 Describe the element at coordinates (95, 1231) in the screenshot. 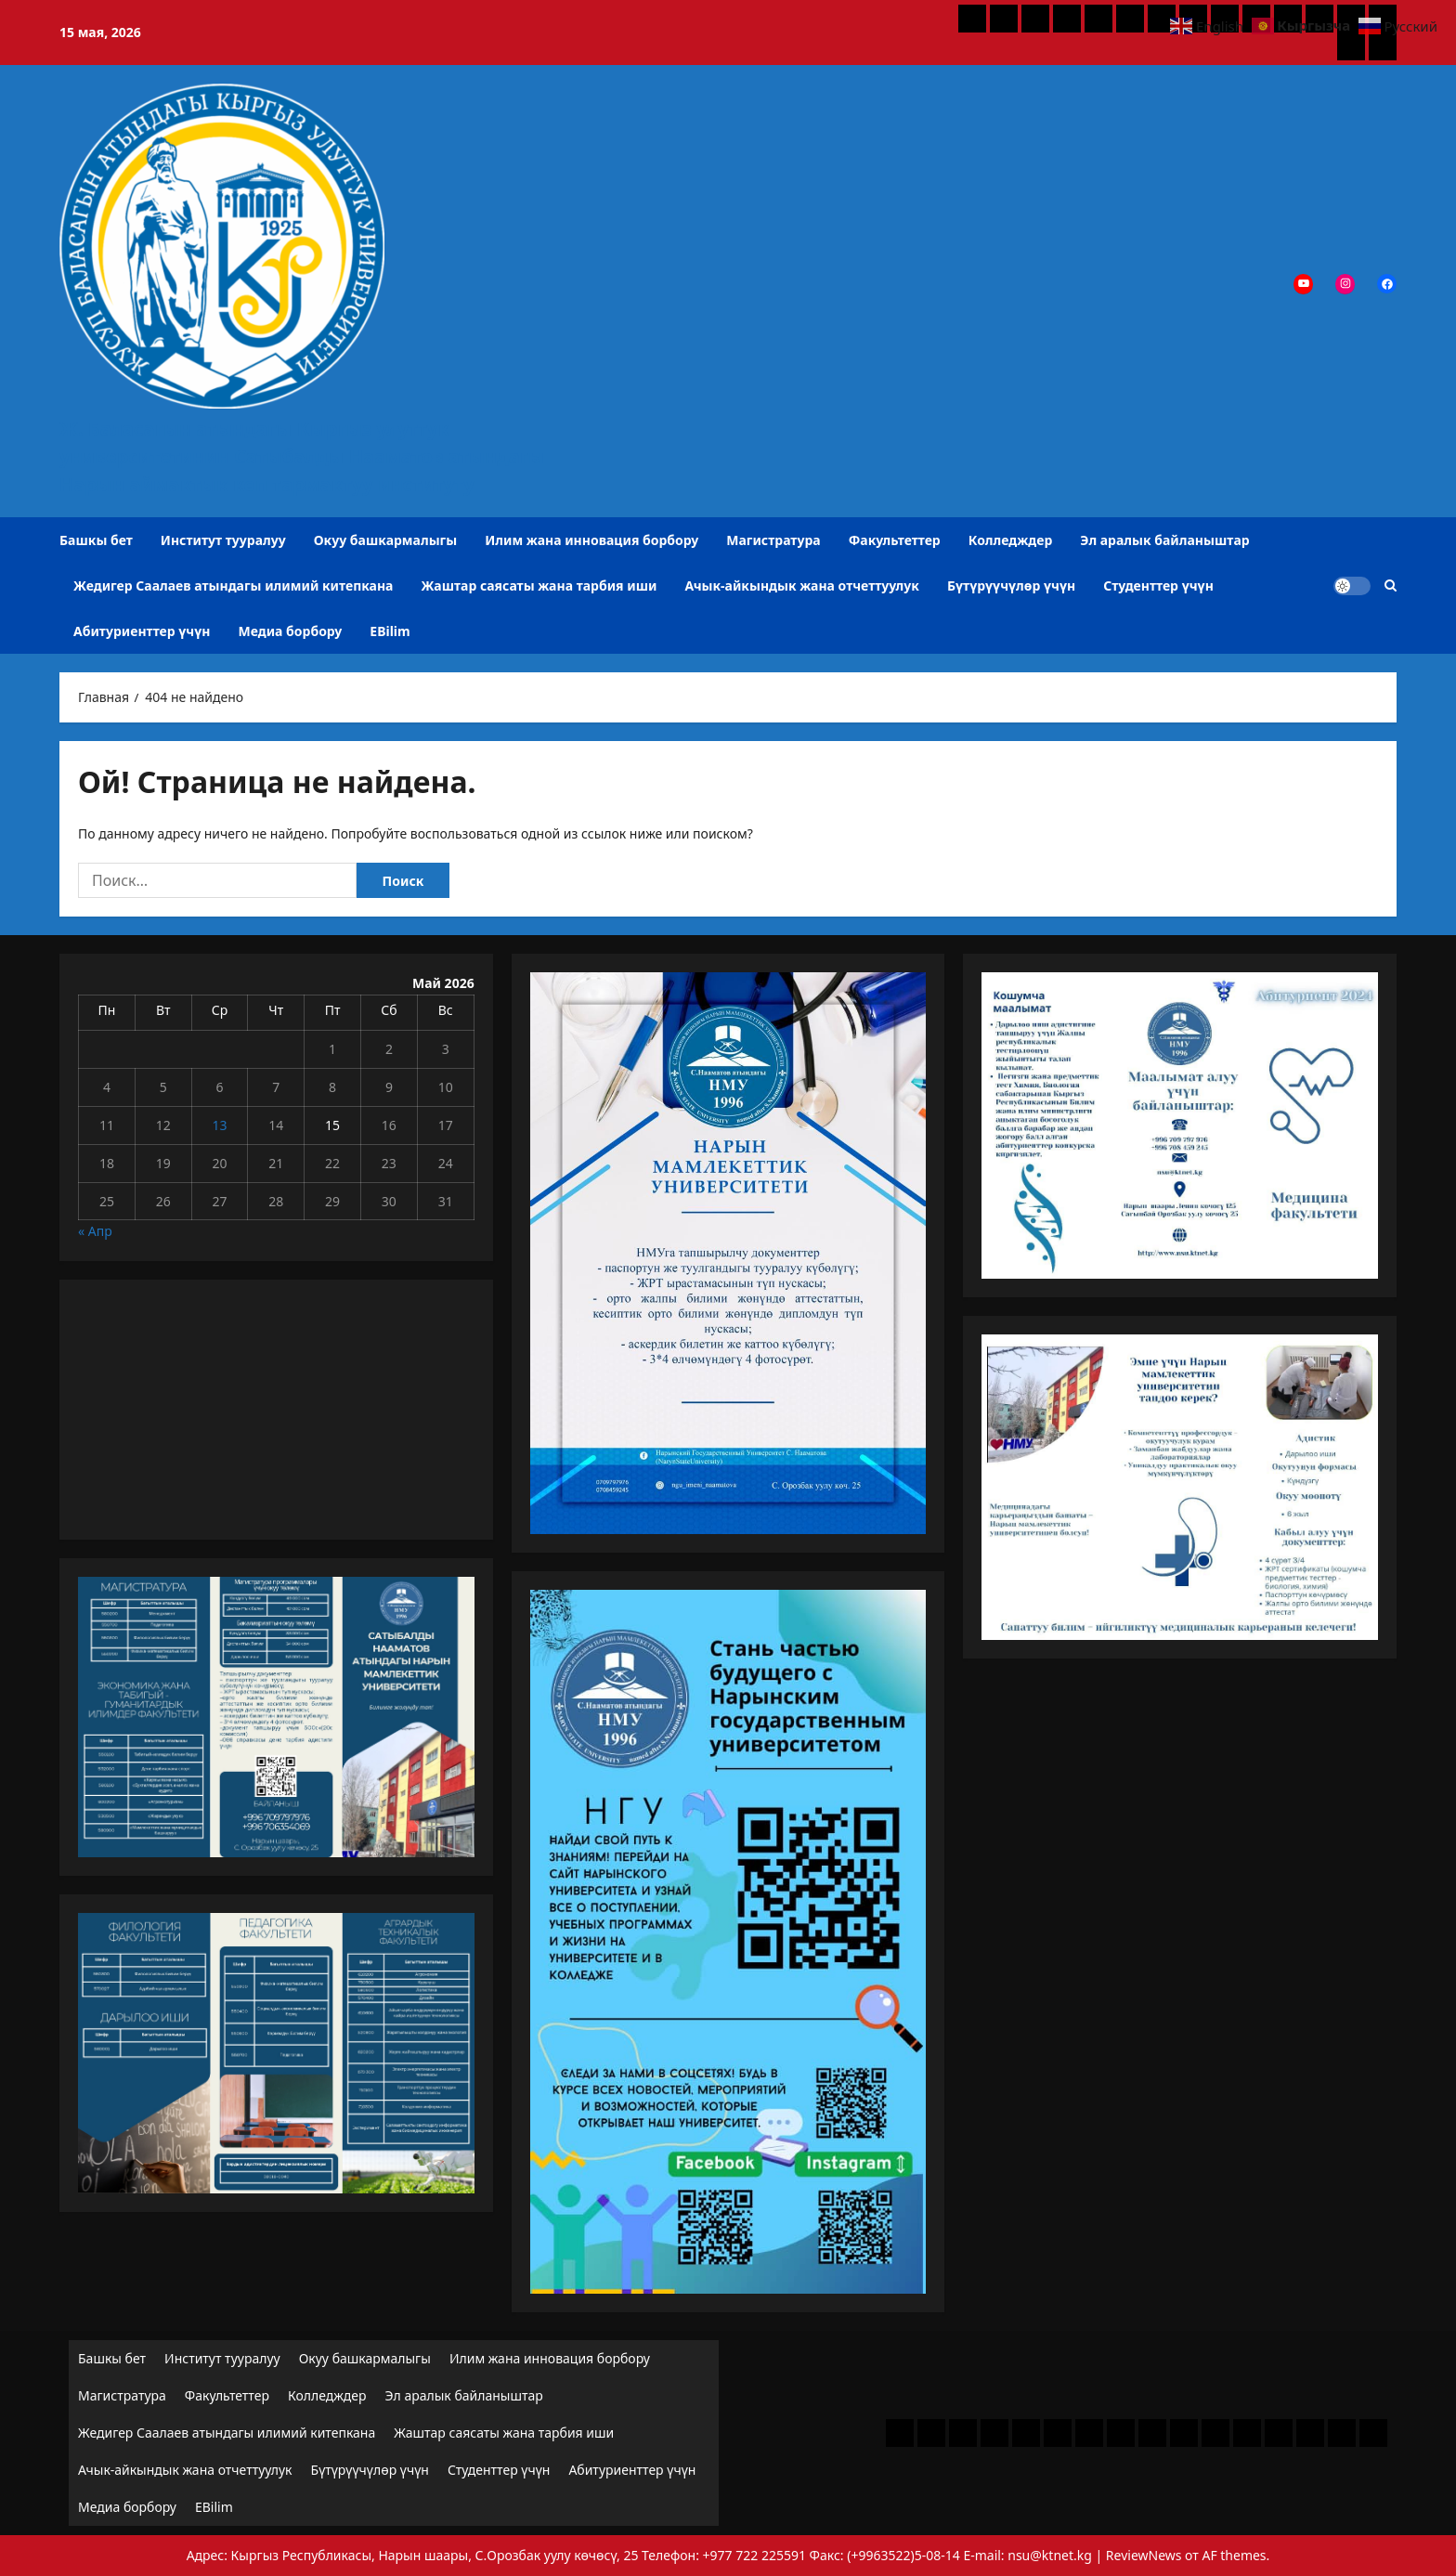

I see `« Апр` at that location.